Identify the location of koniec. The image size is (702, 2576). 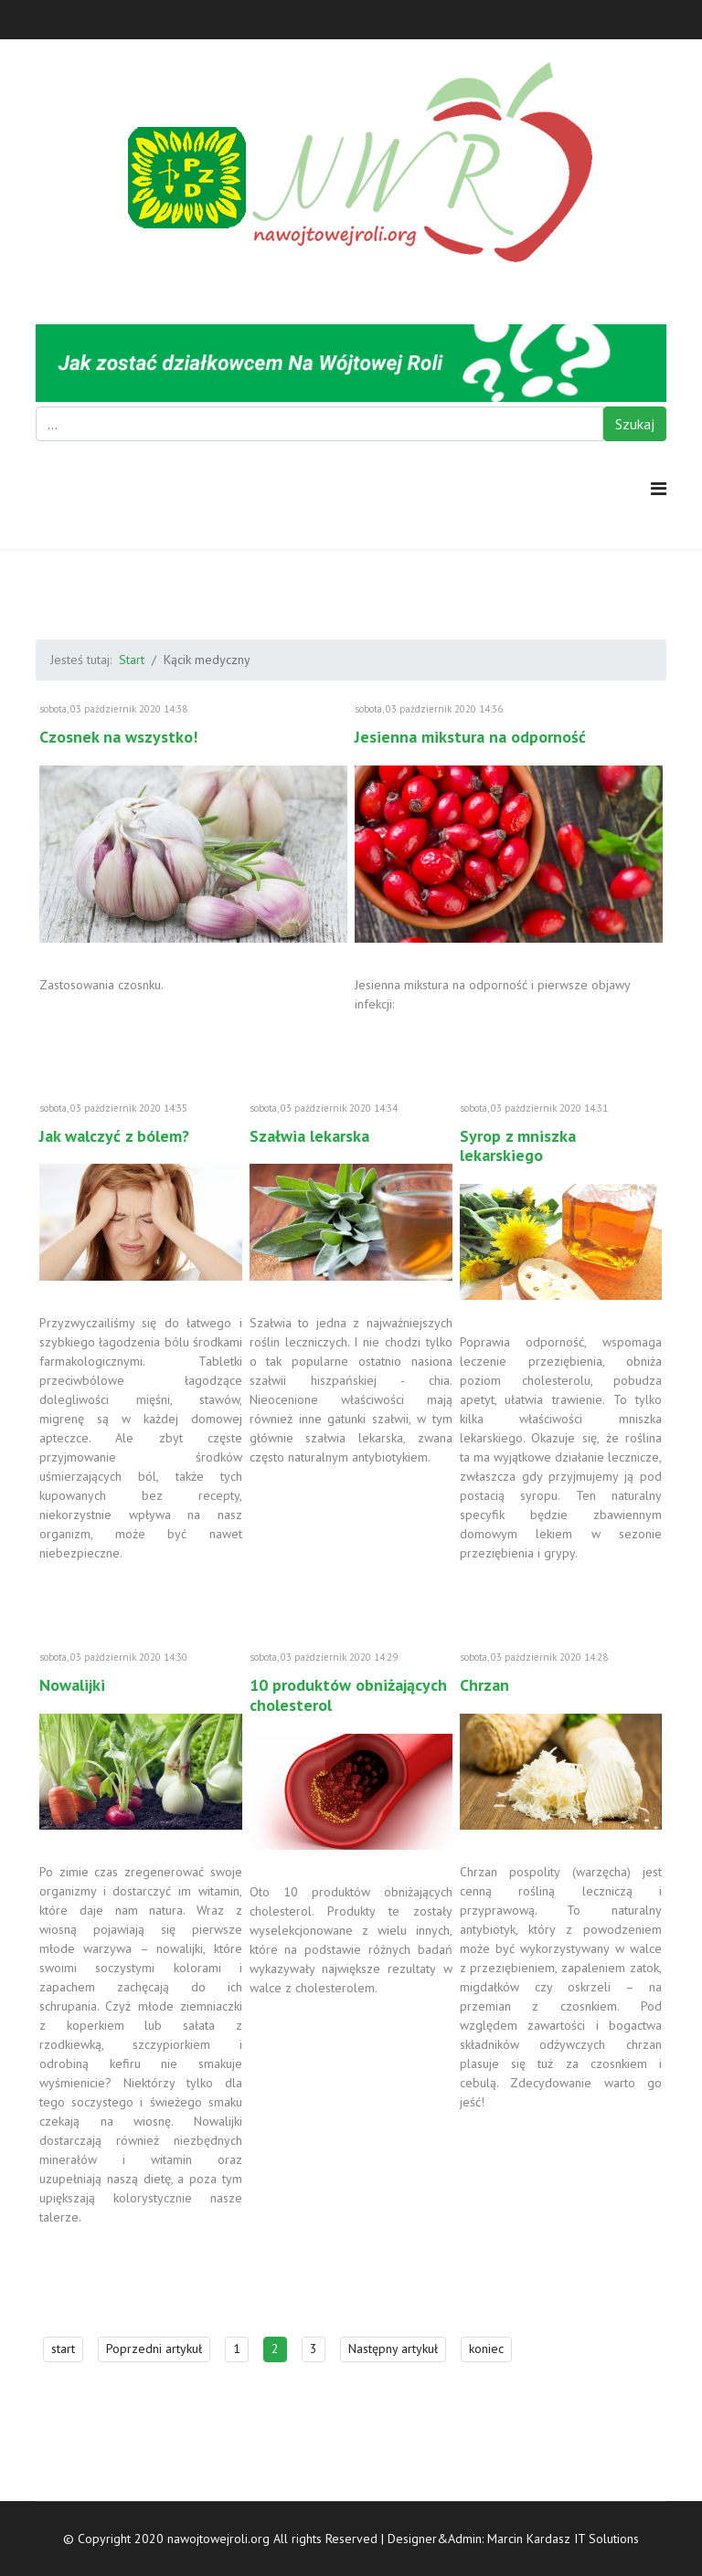
(486, 2348).